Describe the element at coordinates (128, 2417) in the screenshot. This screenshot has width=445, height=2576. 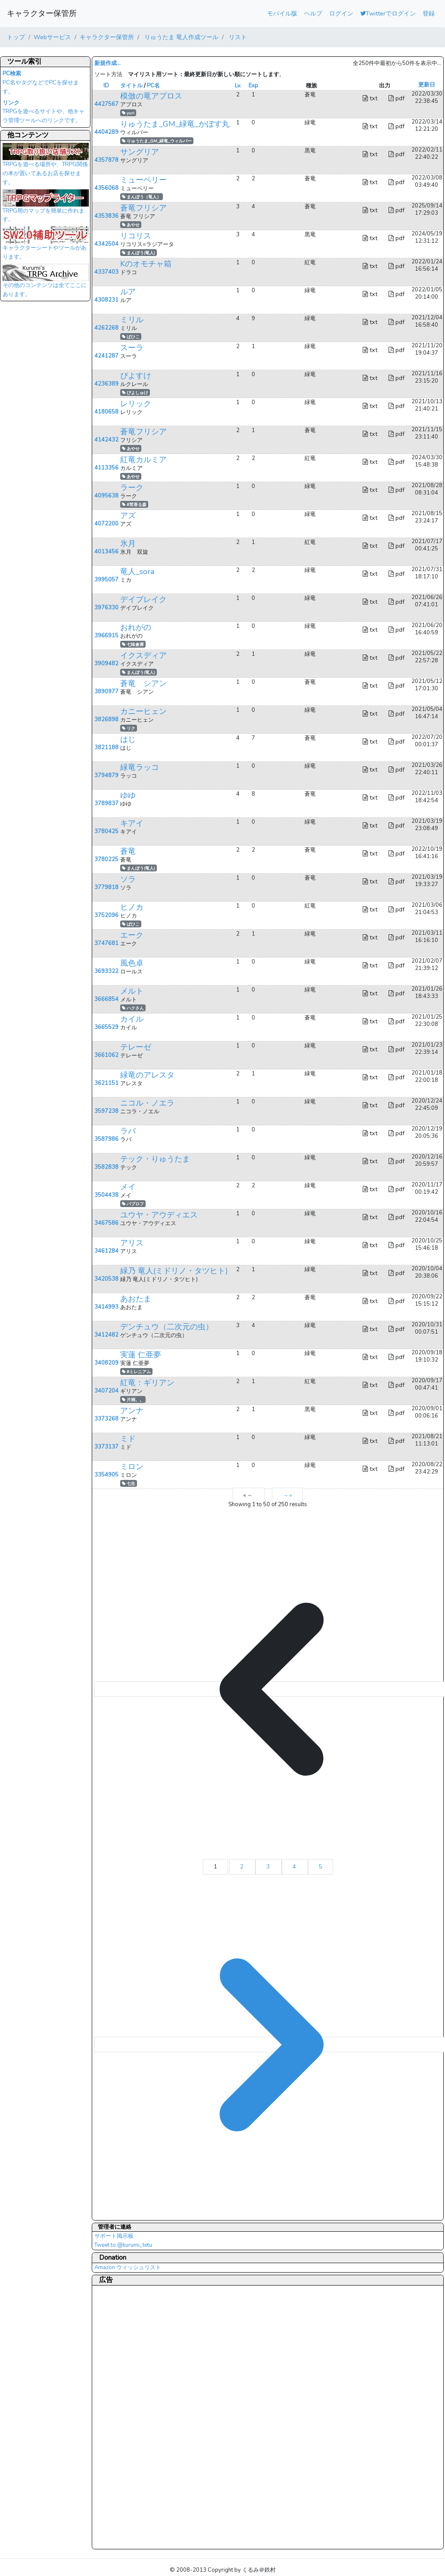
I see `[Advertisement]` at that location.